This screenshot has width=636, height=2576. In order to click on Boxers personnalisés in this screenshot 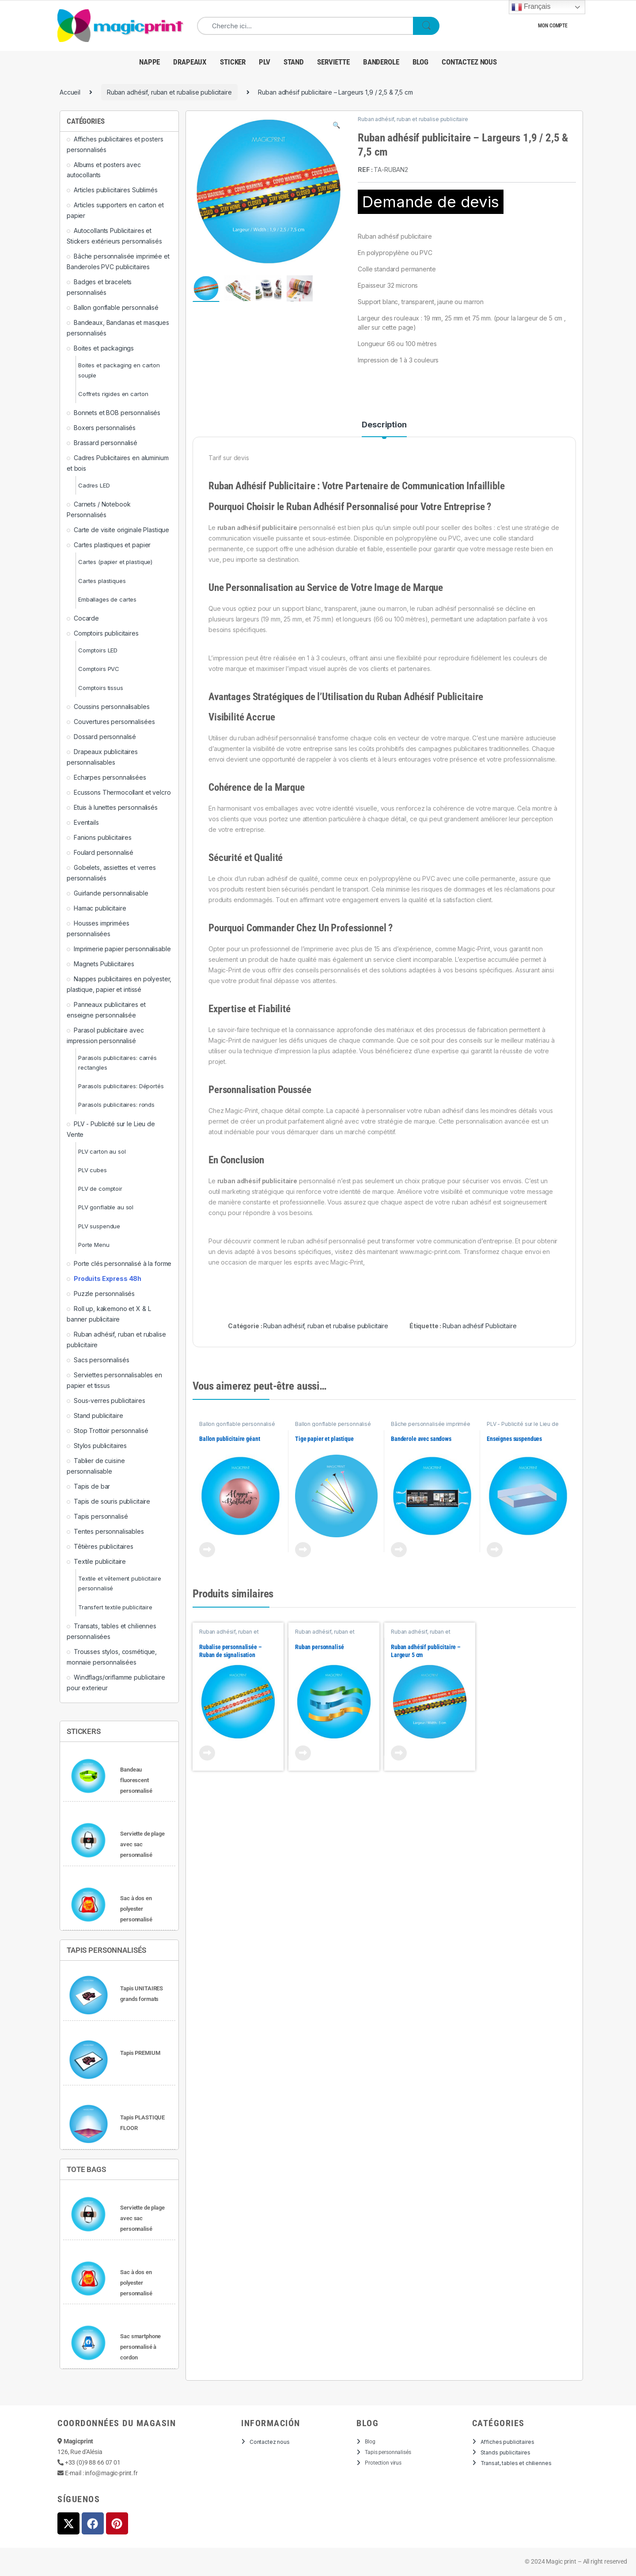, I will do `click(105, 427)`.